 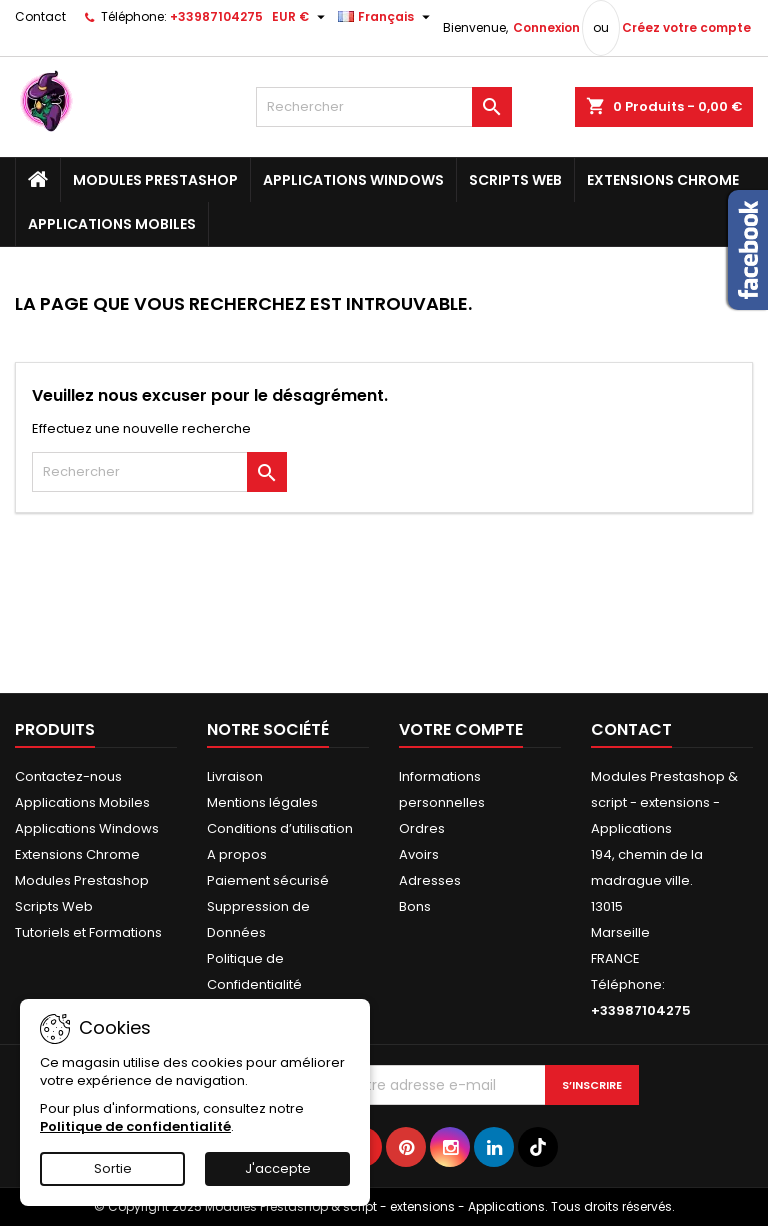 I want to click on Conditions d’utilisation, so click(x=280, y=828).